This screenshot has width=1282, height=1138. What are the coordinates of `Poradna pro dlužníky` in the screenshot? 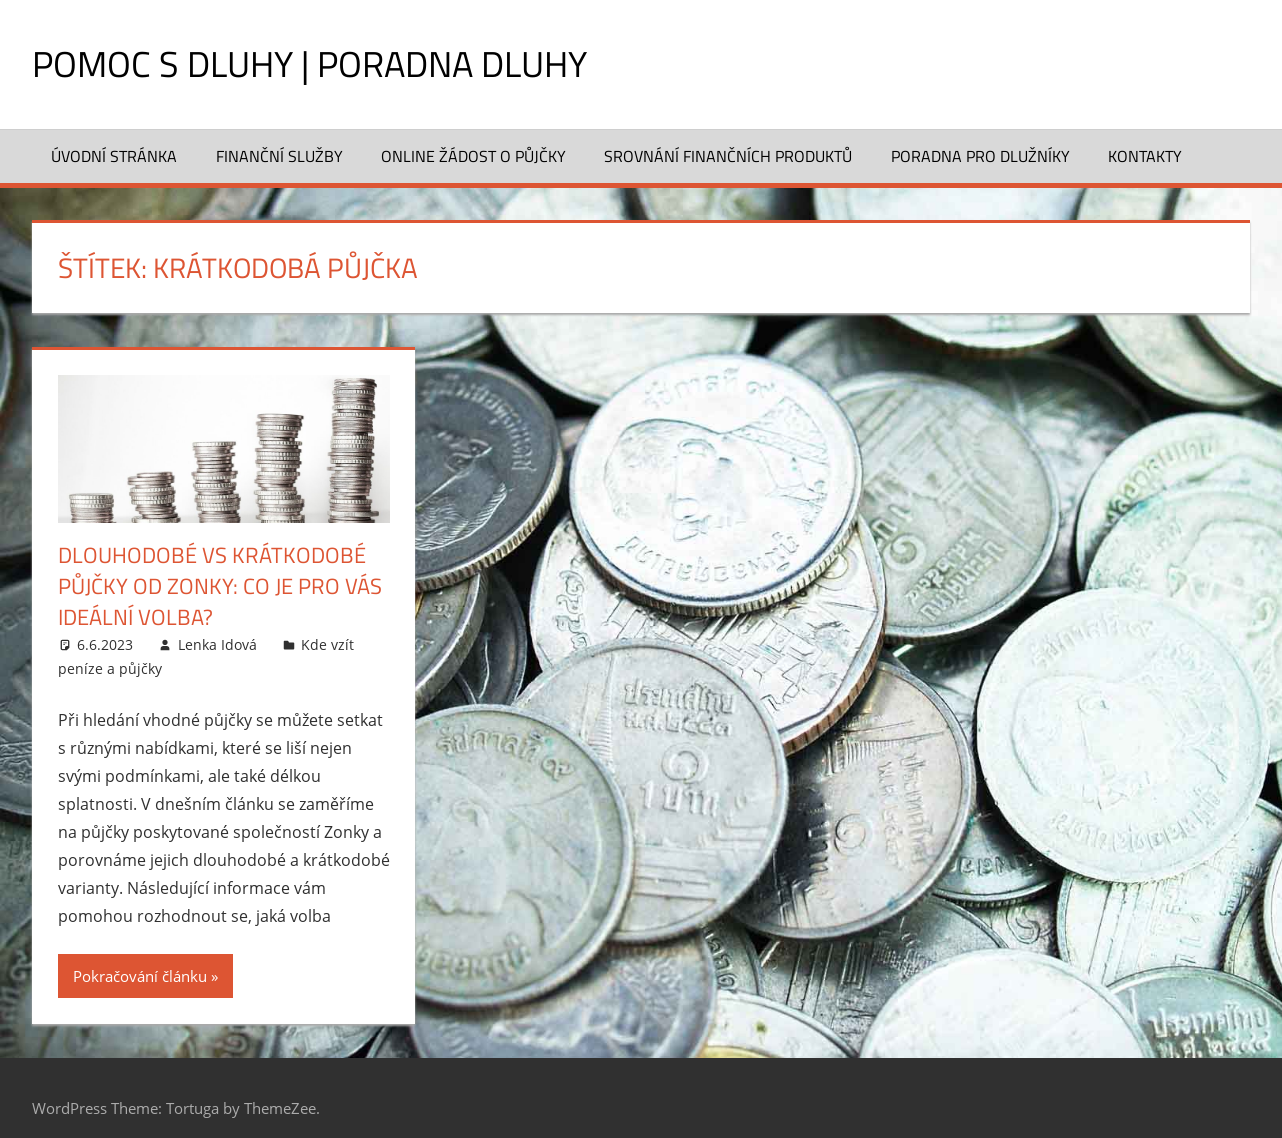 It's located at (980, 156).